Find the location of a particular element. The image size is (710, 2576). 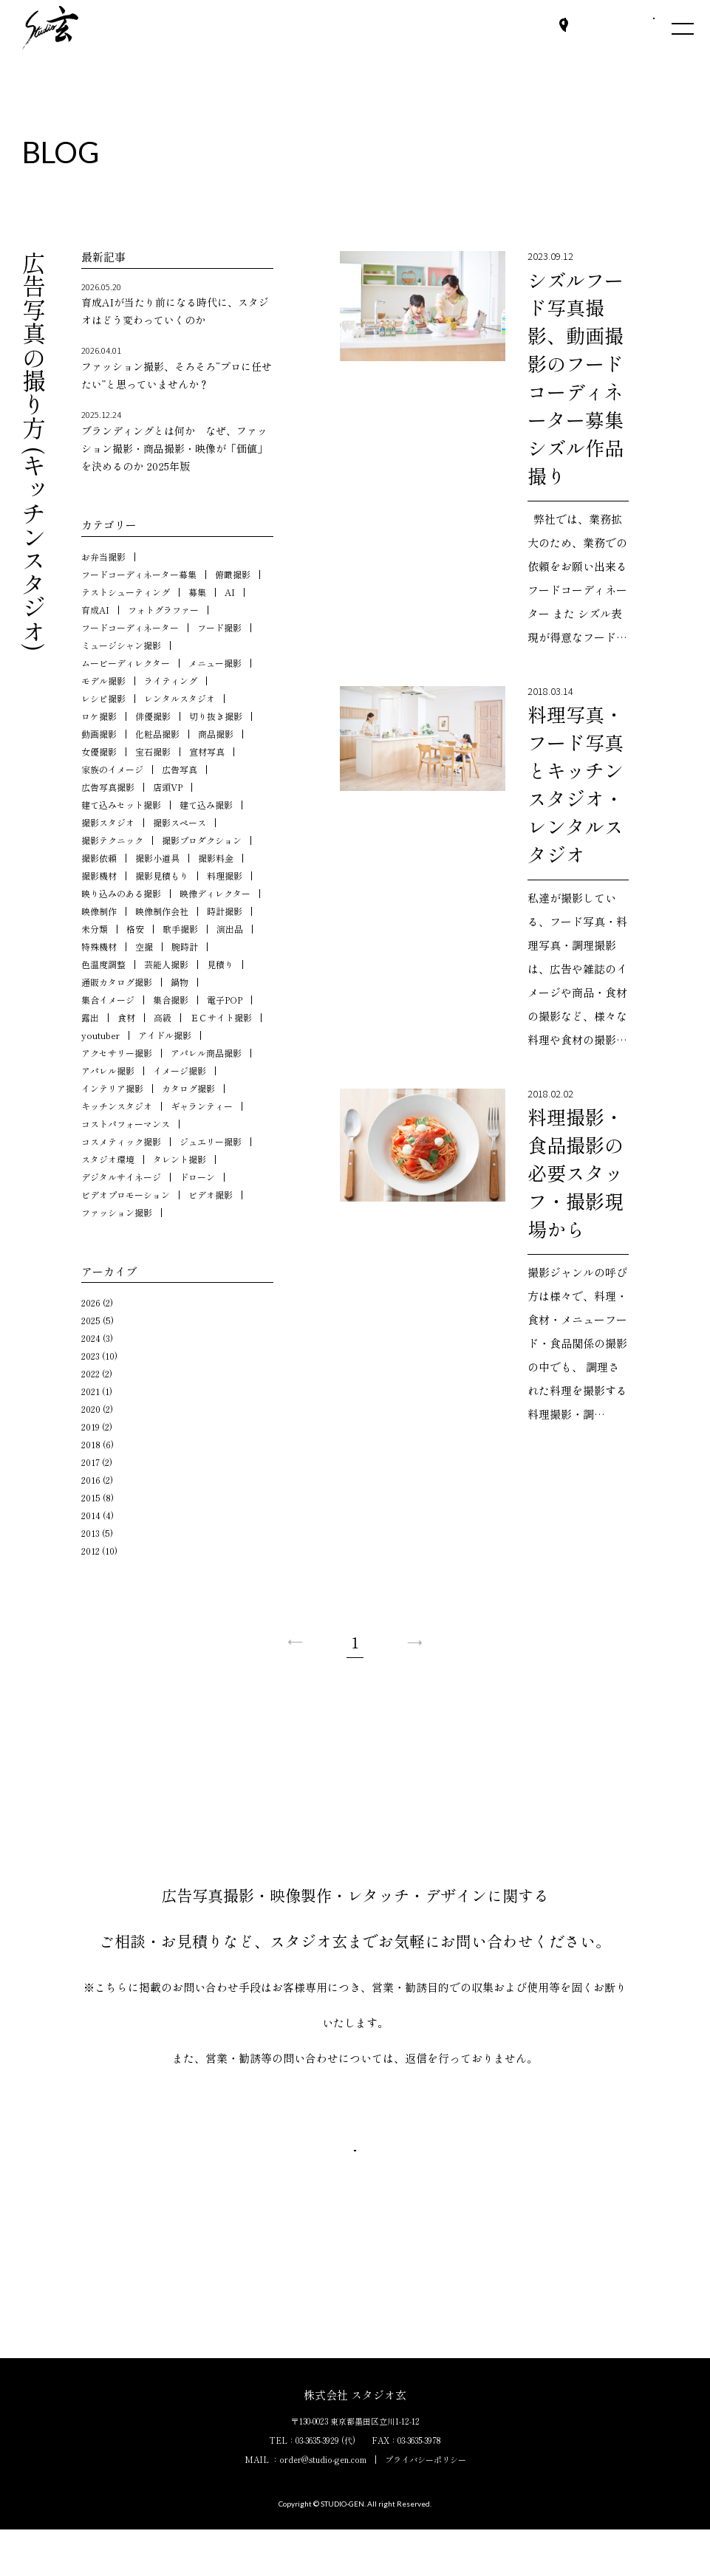

広告写真撮影 is located at coordinates (107, 787).